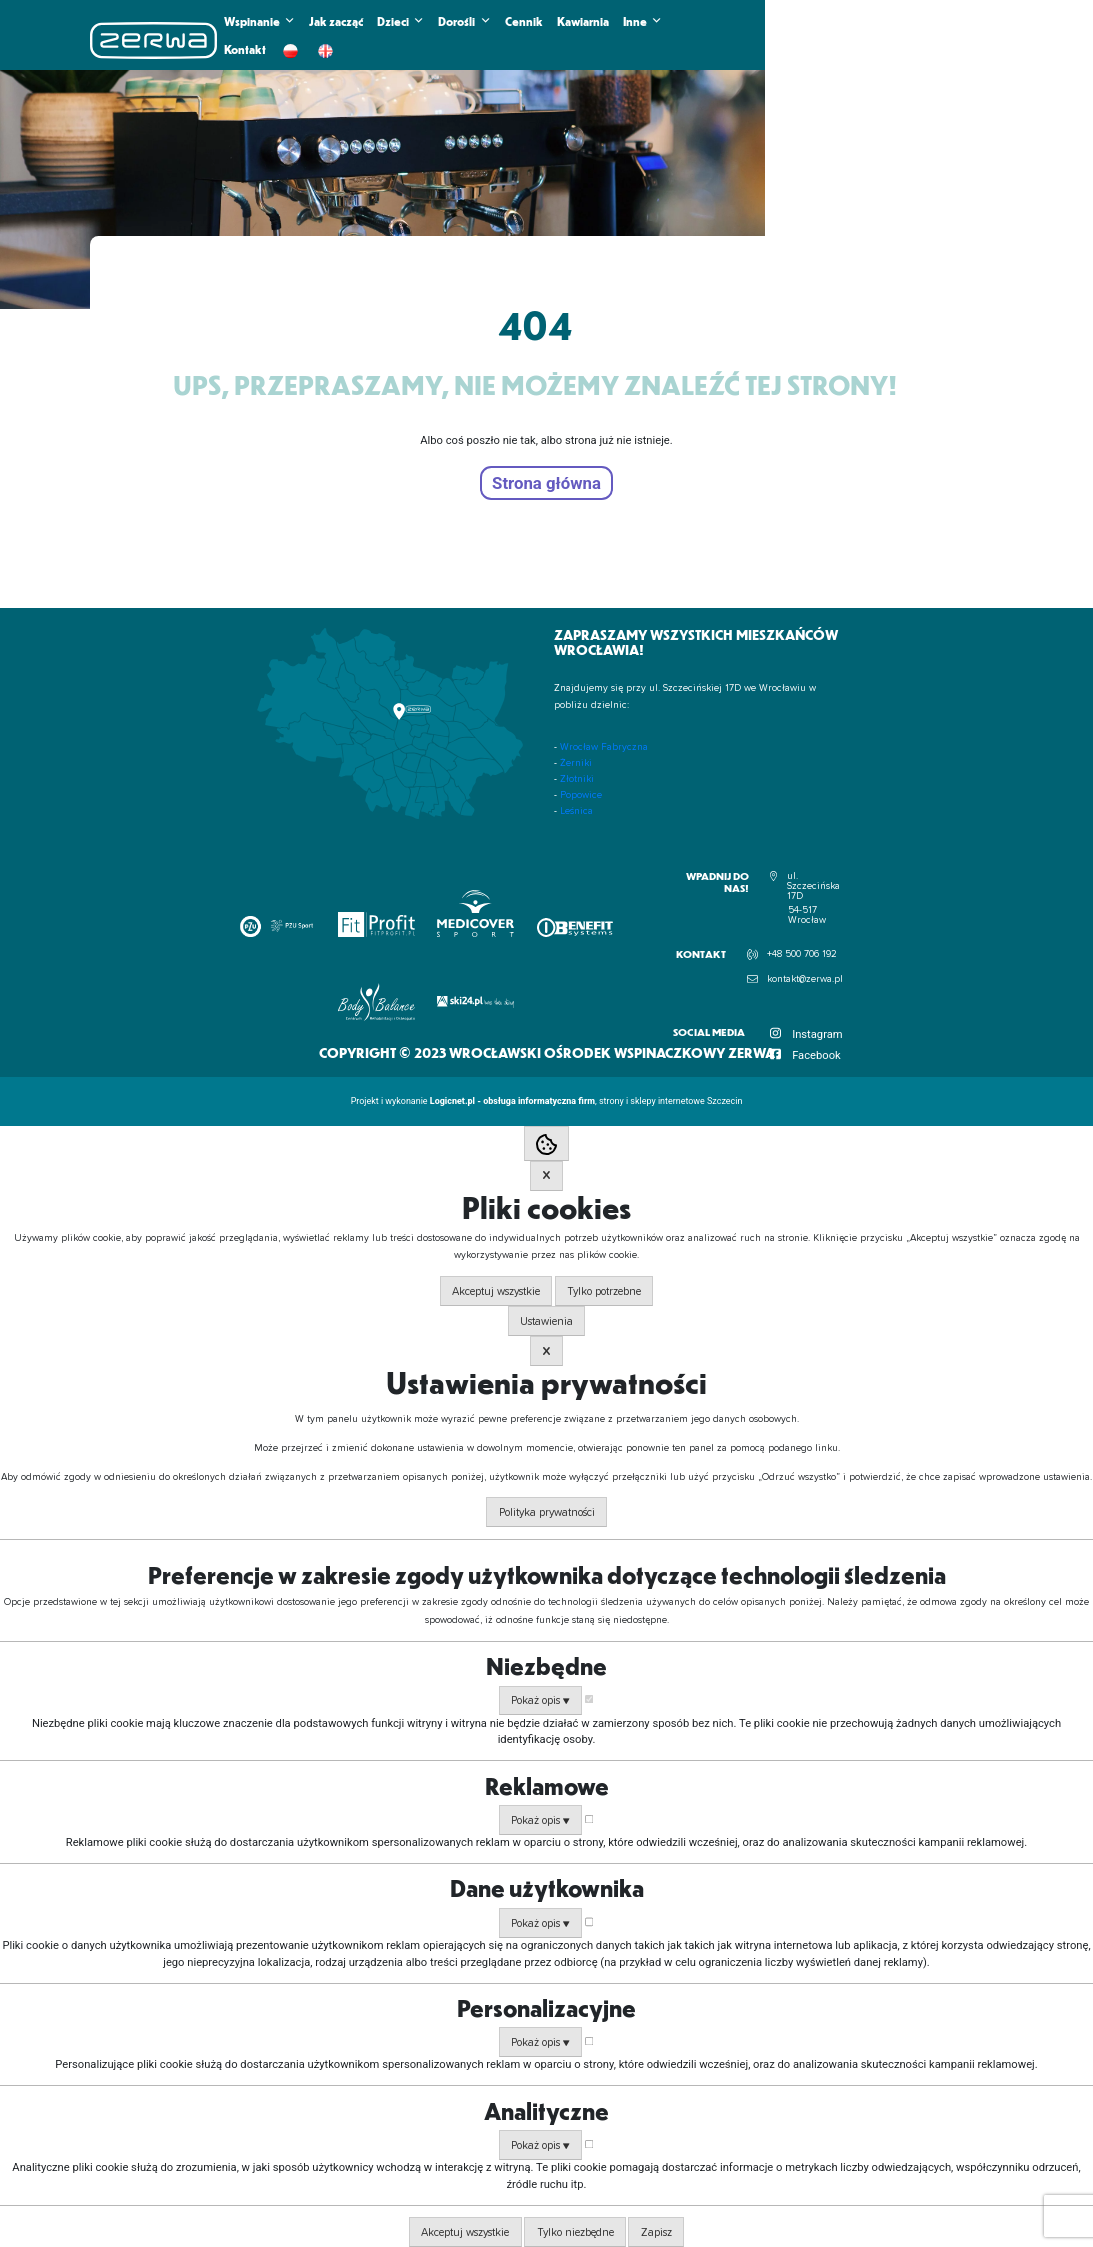 This screenshot has width=1093, height=2247. What do you see at coordinates (547, 1512) in the screenshot?
I see `Polityka prywatności` at bounding box center [547, 1512].